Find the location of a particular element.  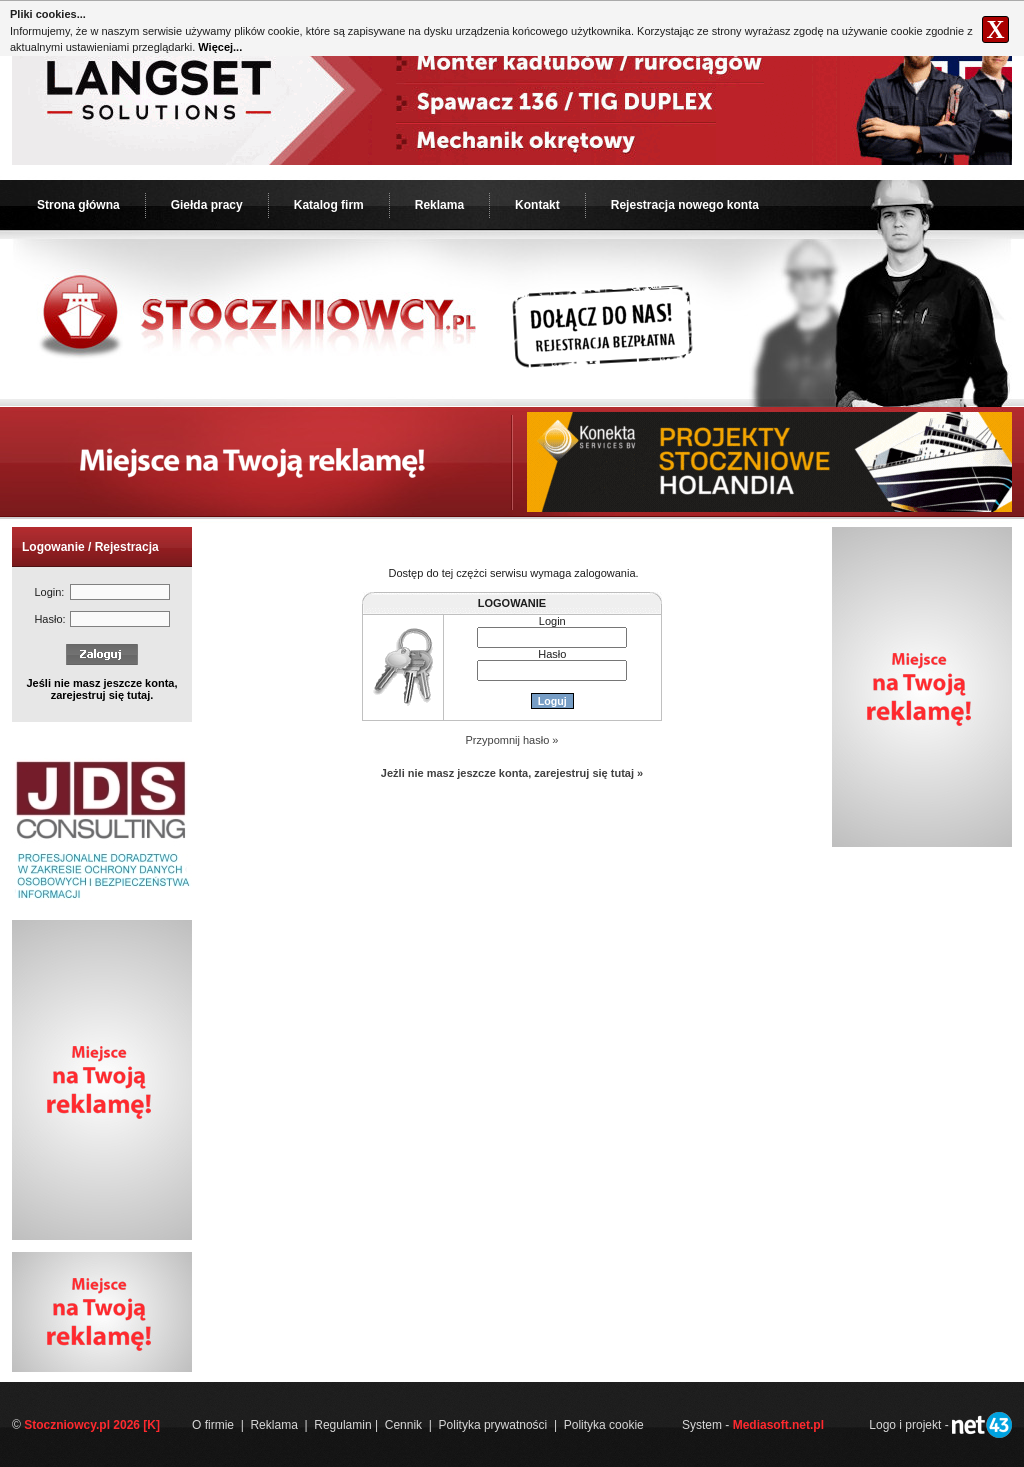

Polityka prywatności is located at coordinates (493, 1425).